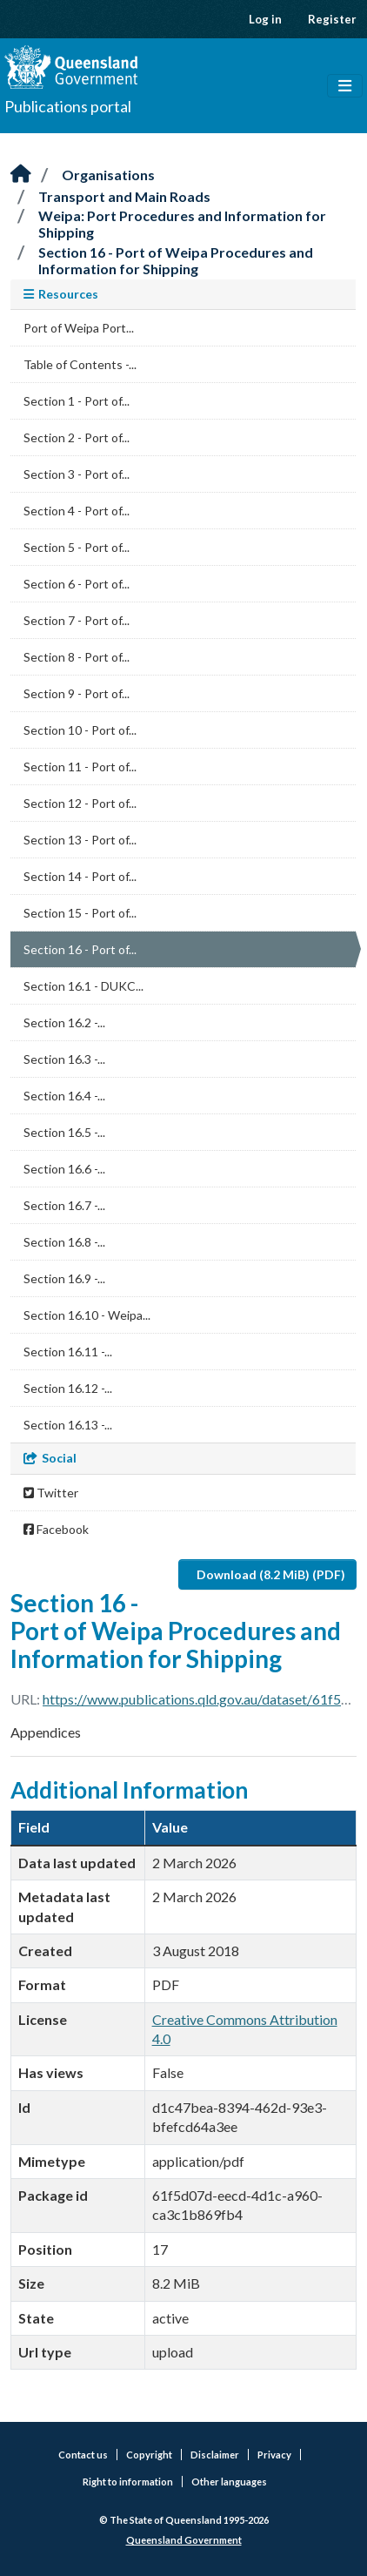 The height and width of the screenshot is (2576, 367). Describe the element at coordinates (76, 510) in the screenshot. I see `Section 4 - Port of...` at that location.